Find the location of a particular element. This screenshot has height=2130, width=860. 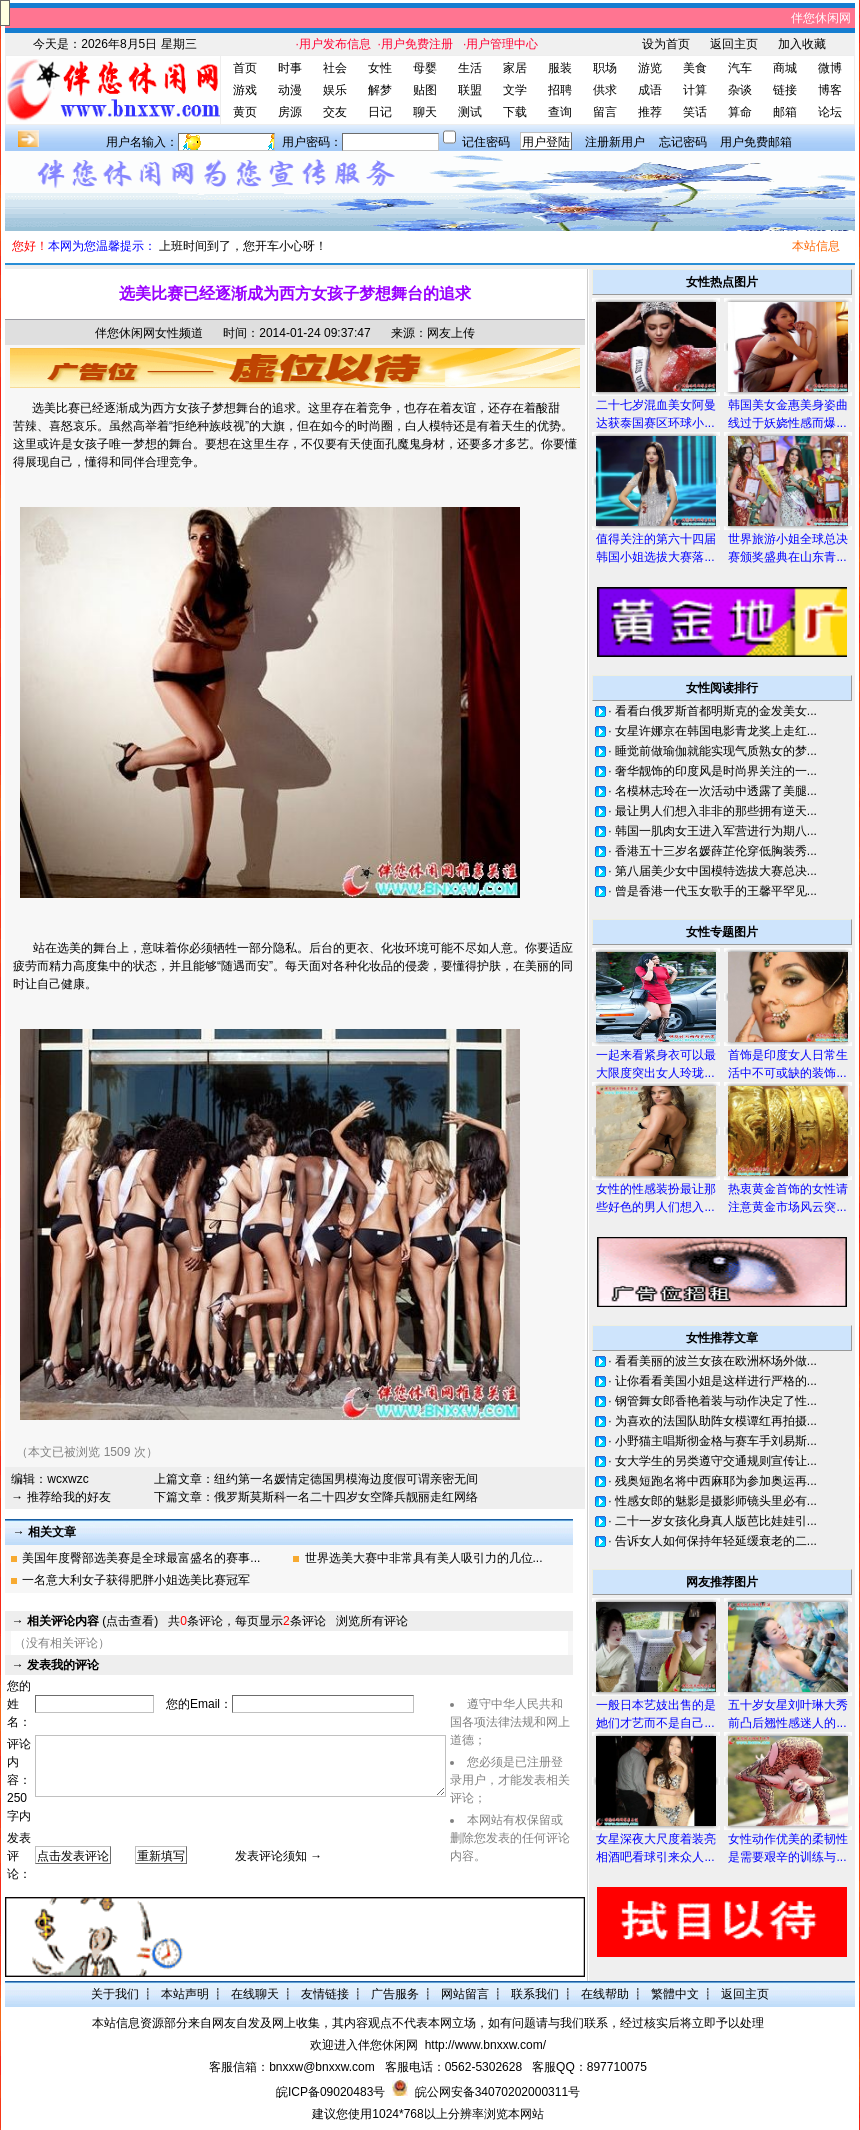

奢华靓饰的印度风是时尚界关注的一... is located at coordinates (716, 771).